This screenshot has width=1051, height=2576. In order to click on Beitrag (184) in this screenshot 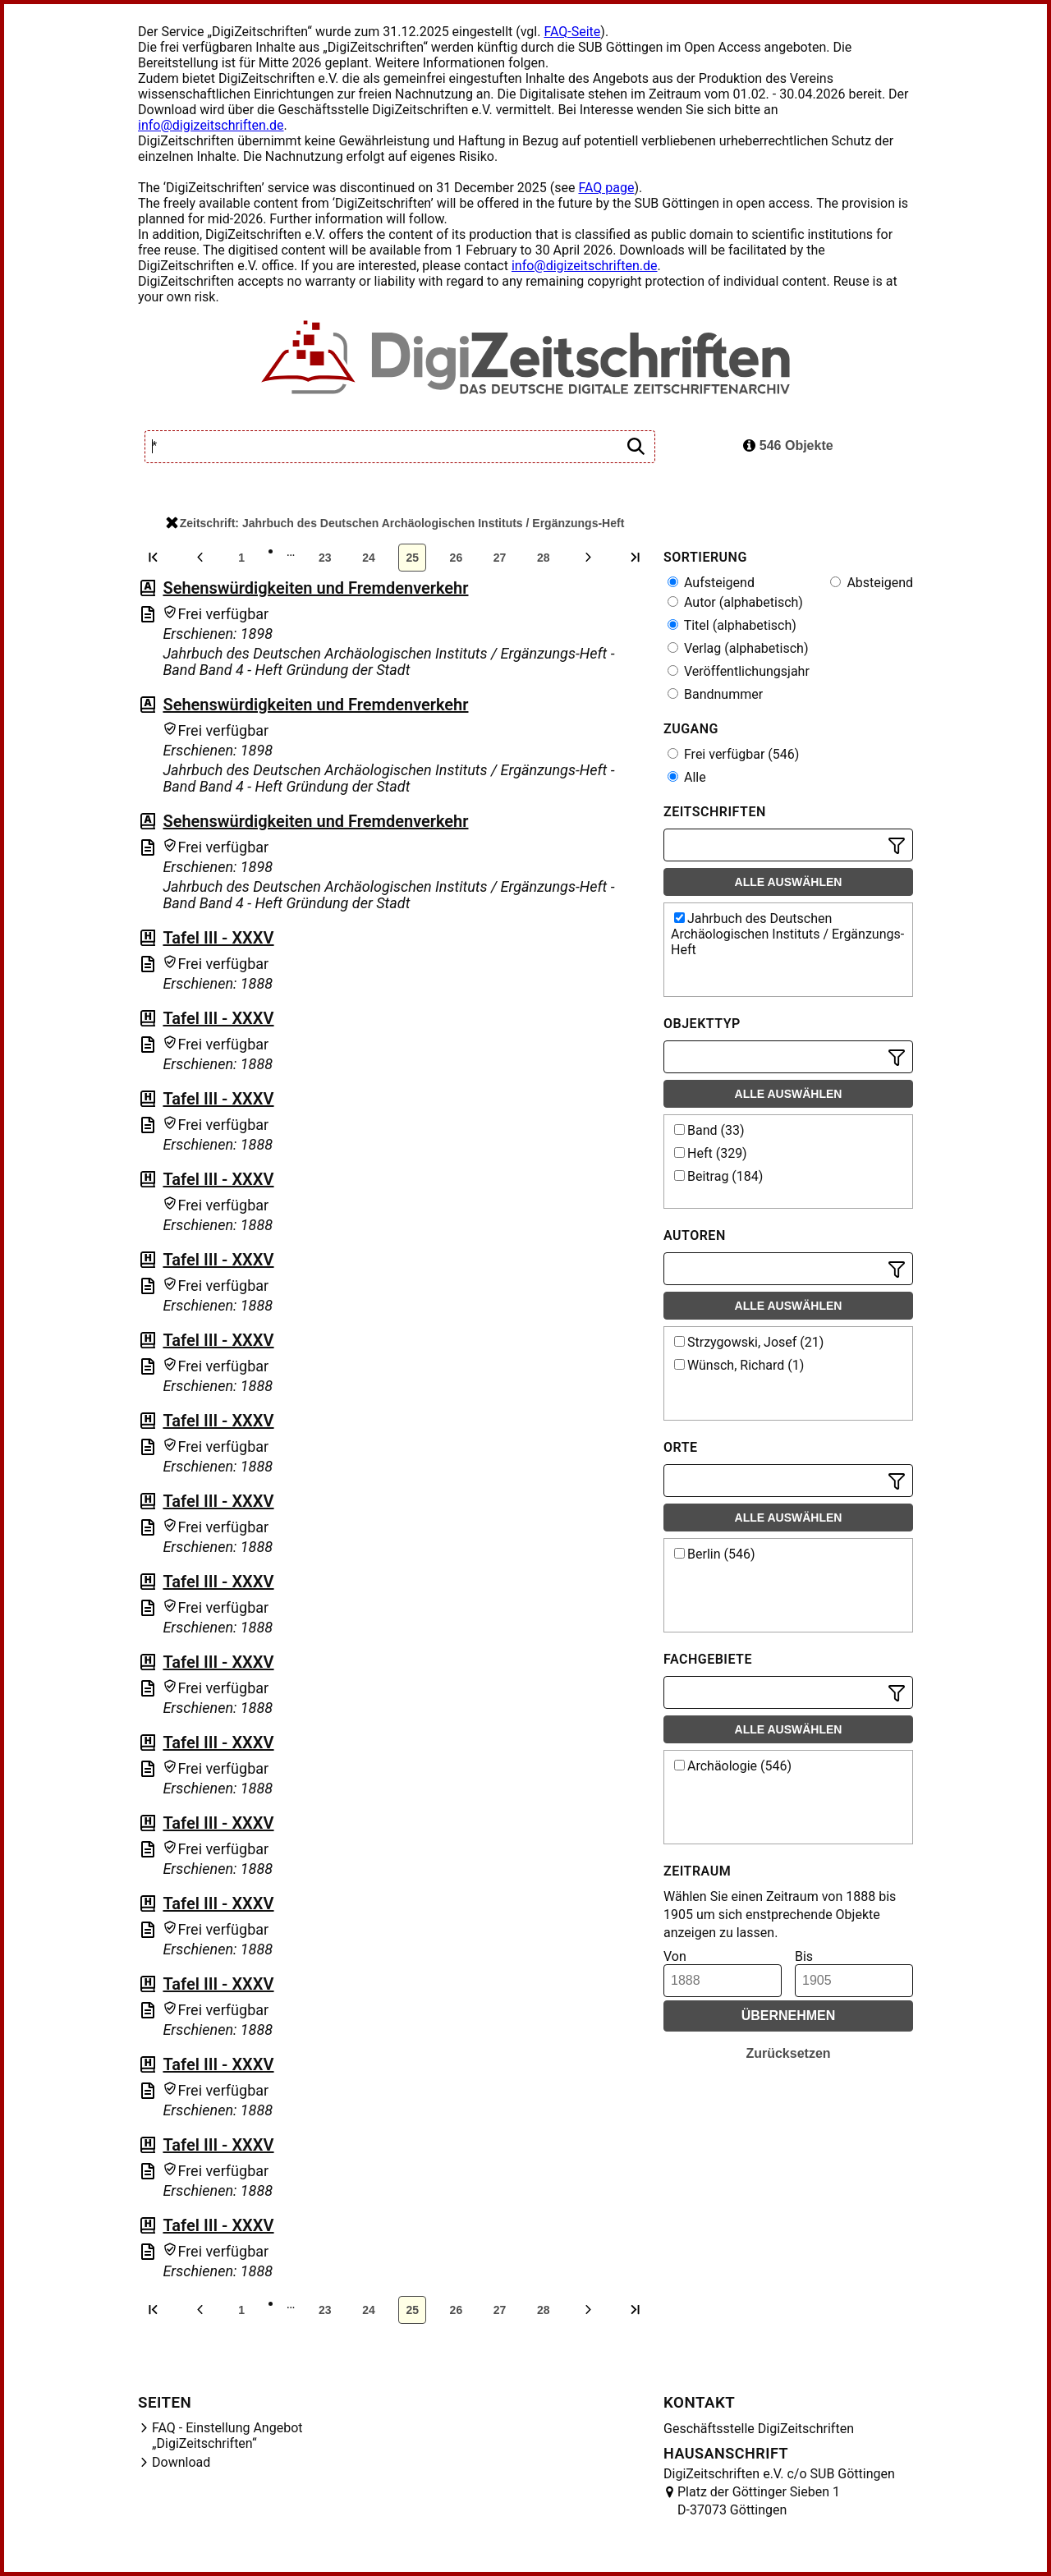, I will do `click(718, 1176)`.